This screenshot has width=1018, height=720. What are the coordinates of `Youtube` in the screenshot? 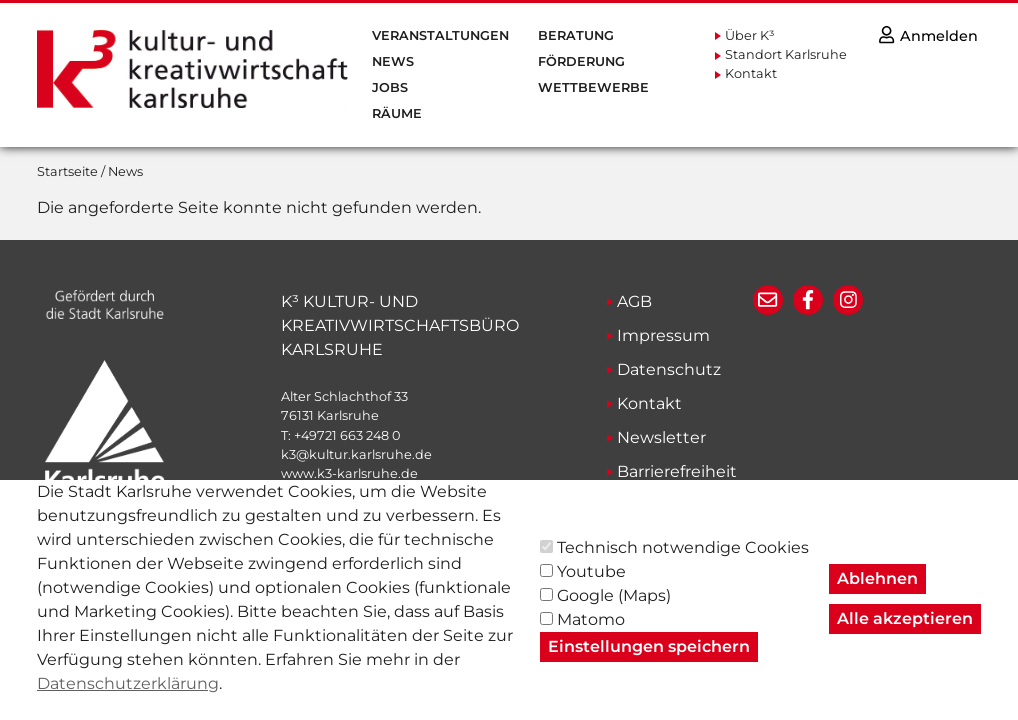 It's located at (591, 586).